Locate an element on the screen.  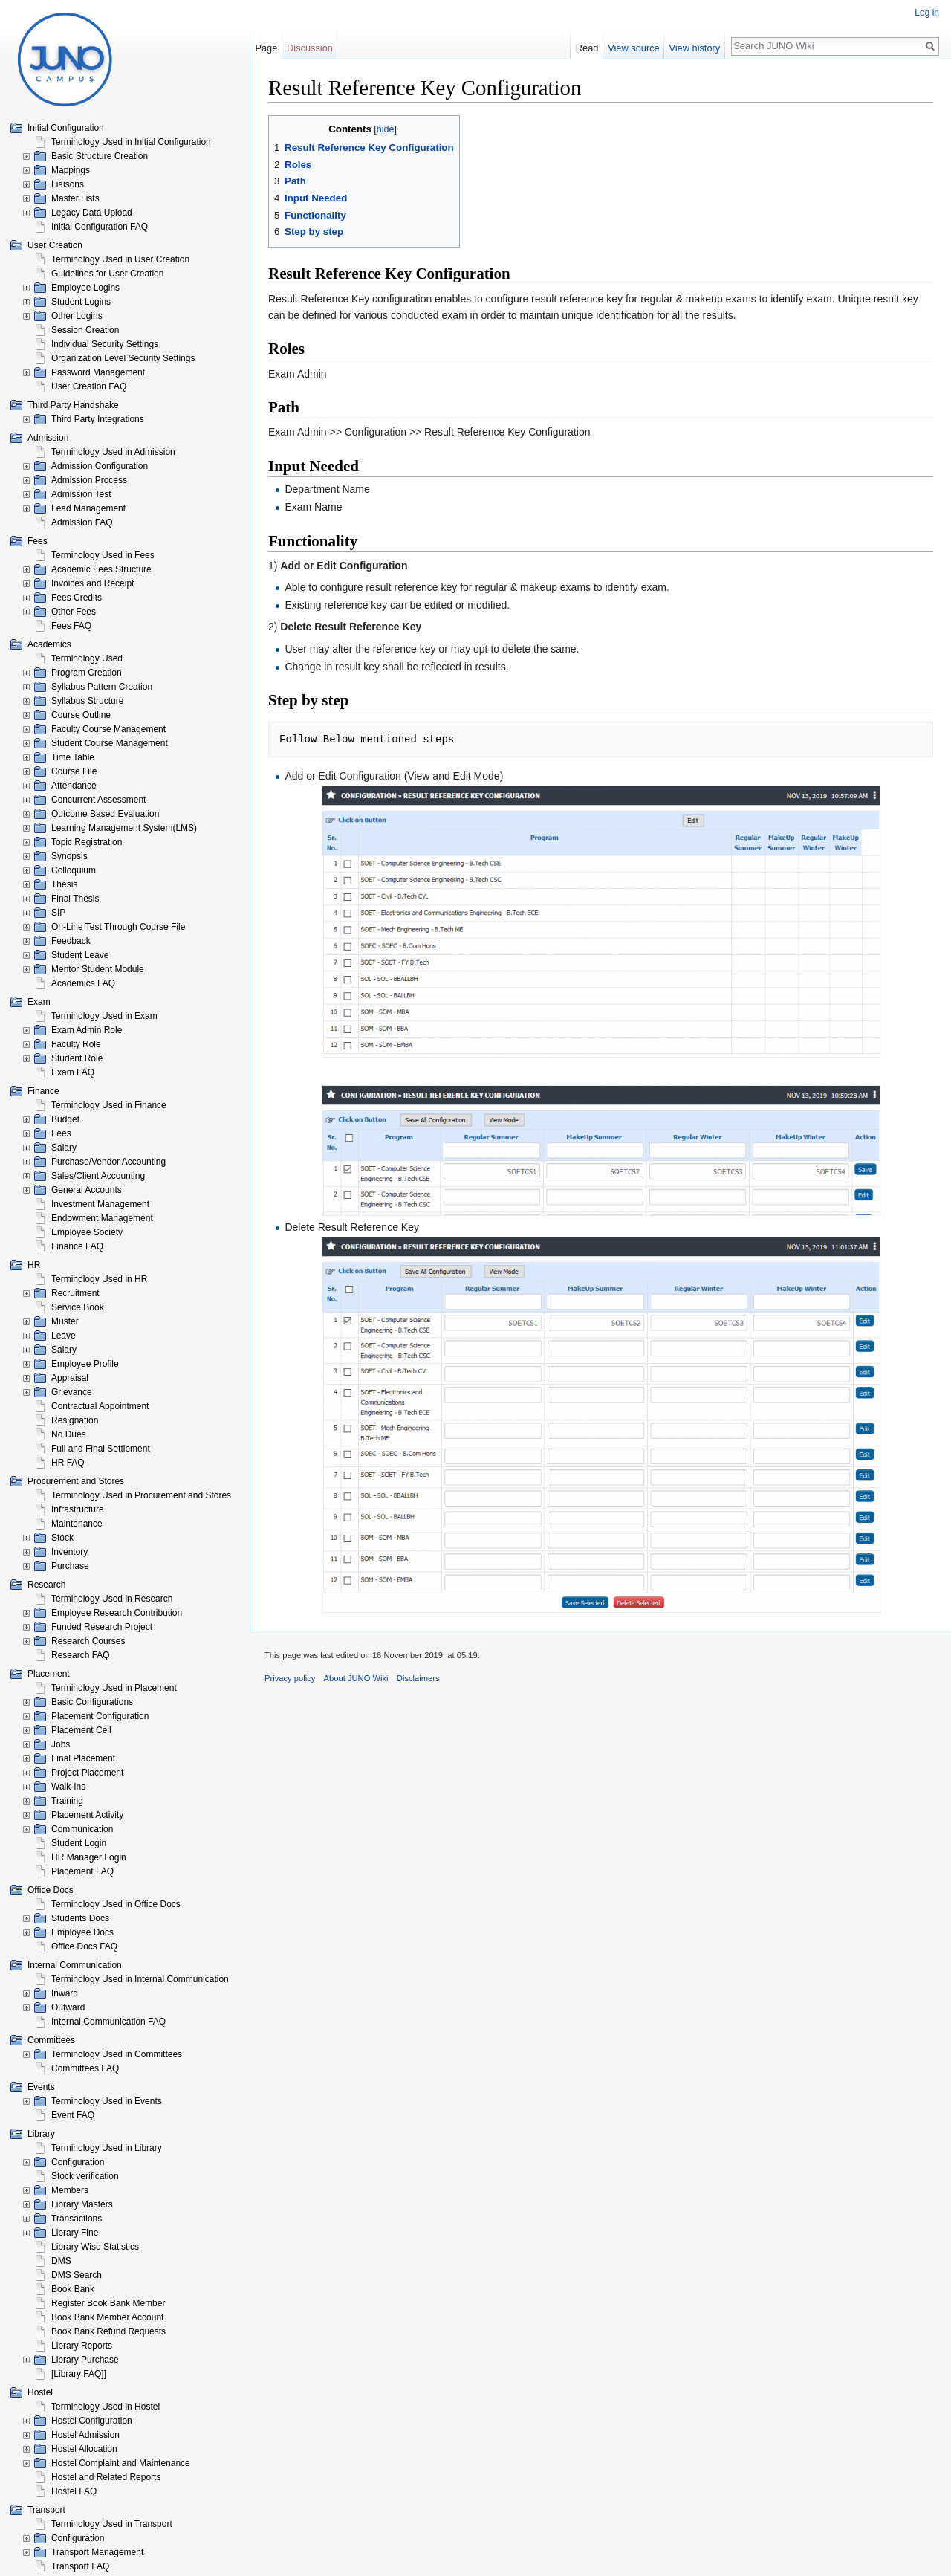
Terminology Used in Research is located at coordinates (111, 1598).